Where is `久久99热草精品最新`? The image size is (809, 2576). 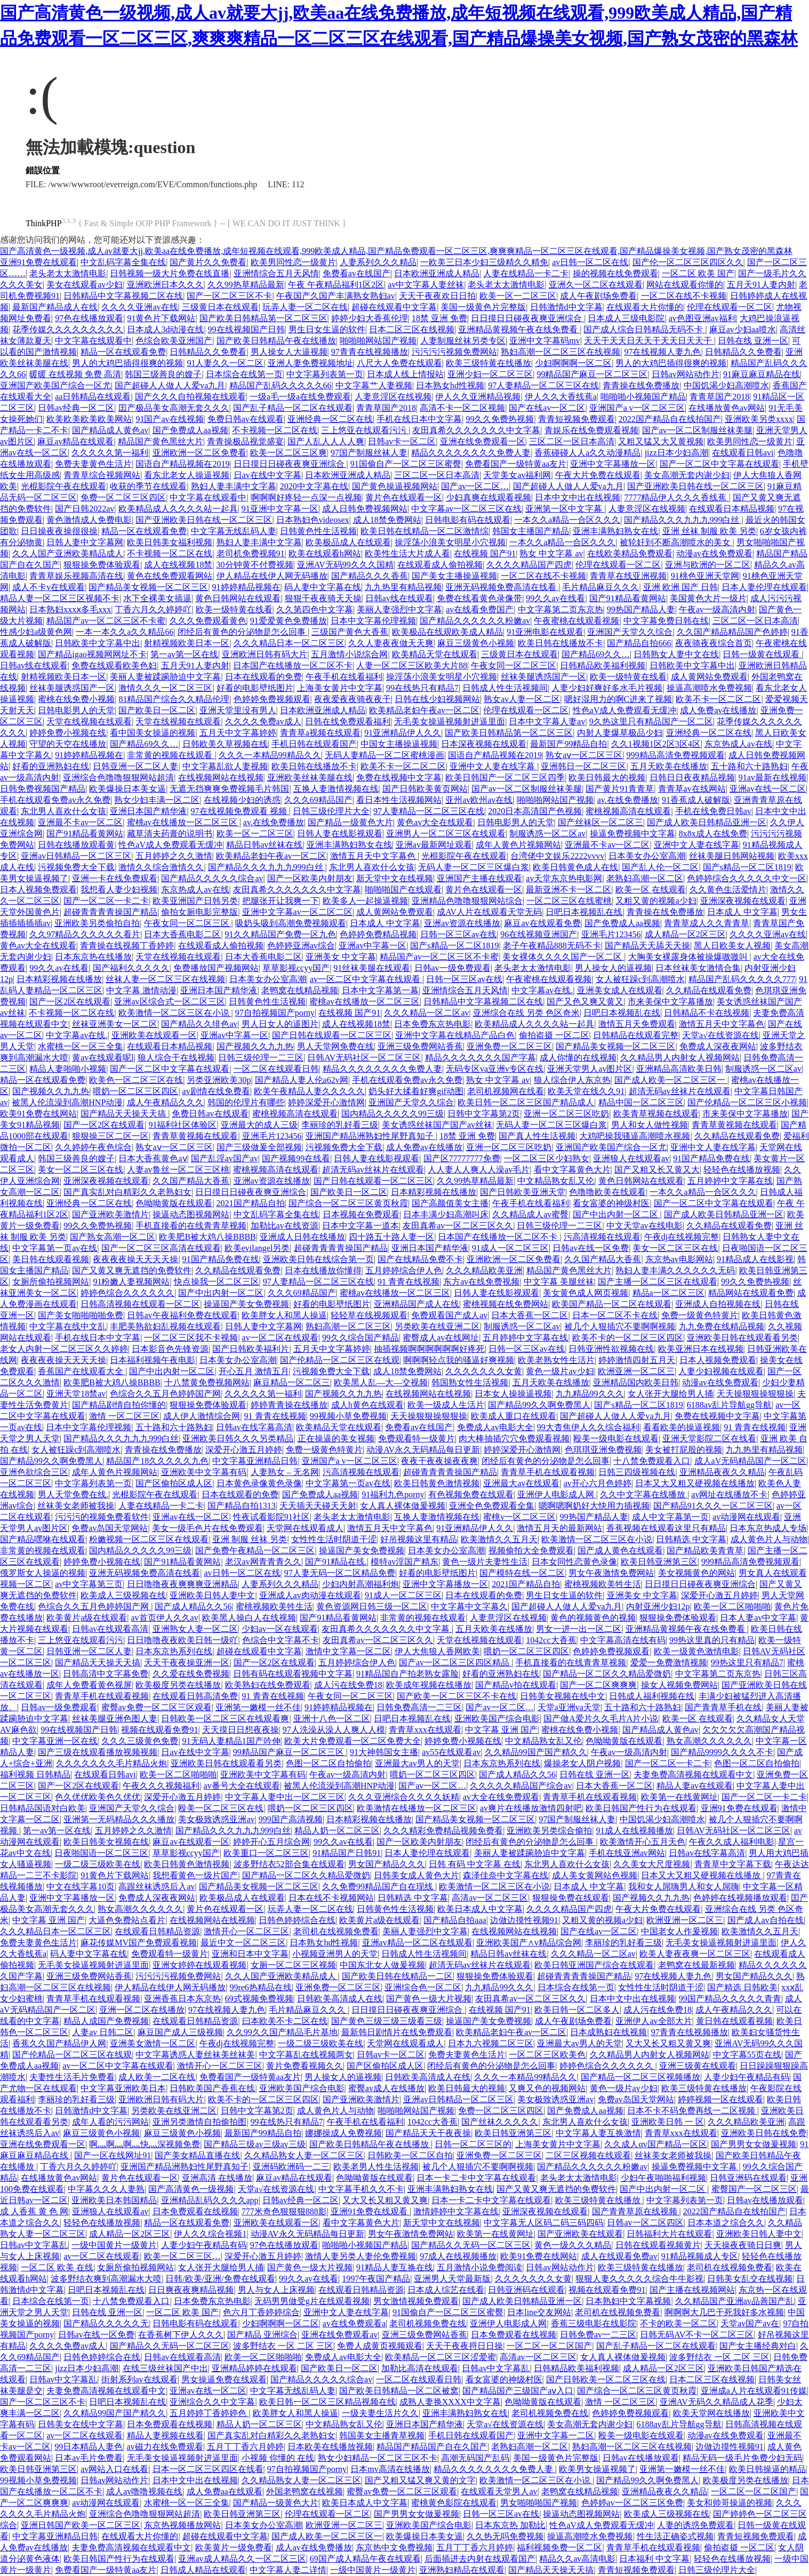
久久99热草精品最新 is located at coordinates (245, 284).